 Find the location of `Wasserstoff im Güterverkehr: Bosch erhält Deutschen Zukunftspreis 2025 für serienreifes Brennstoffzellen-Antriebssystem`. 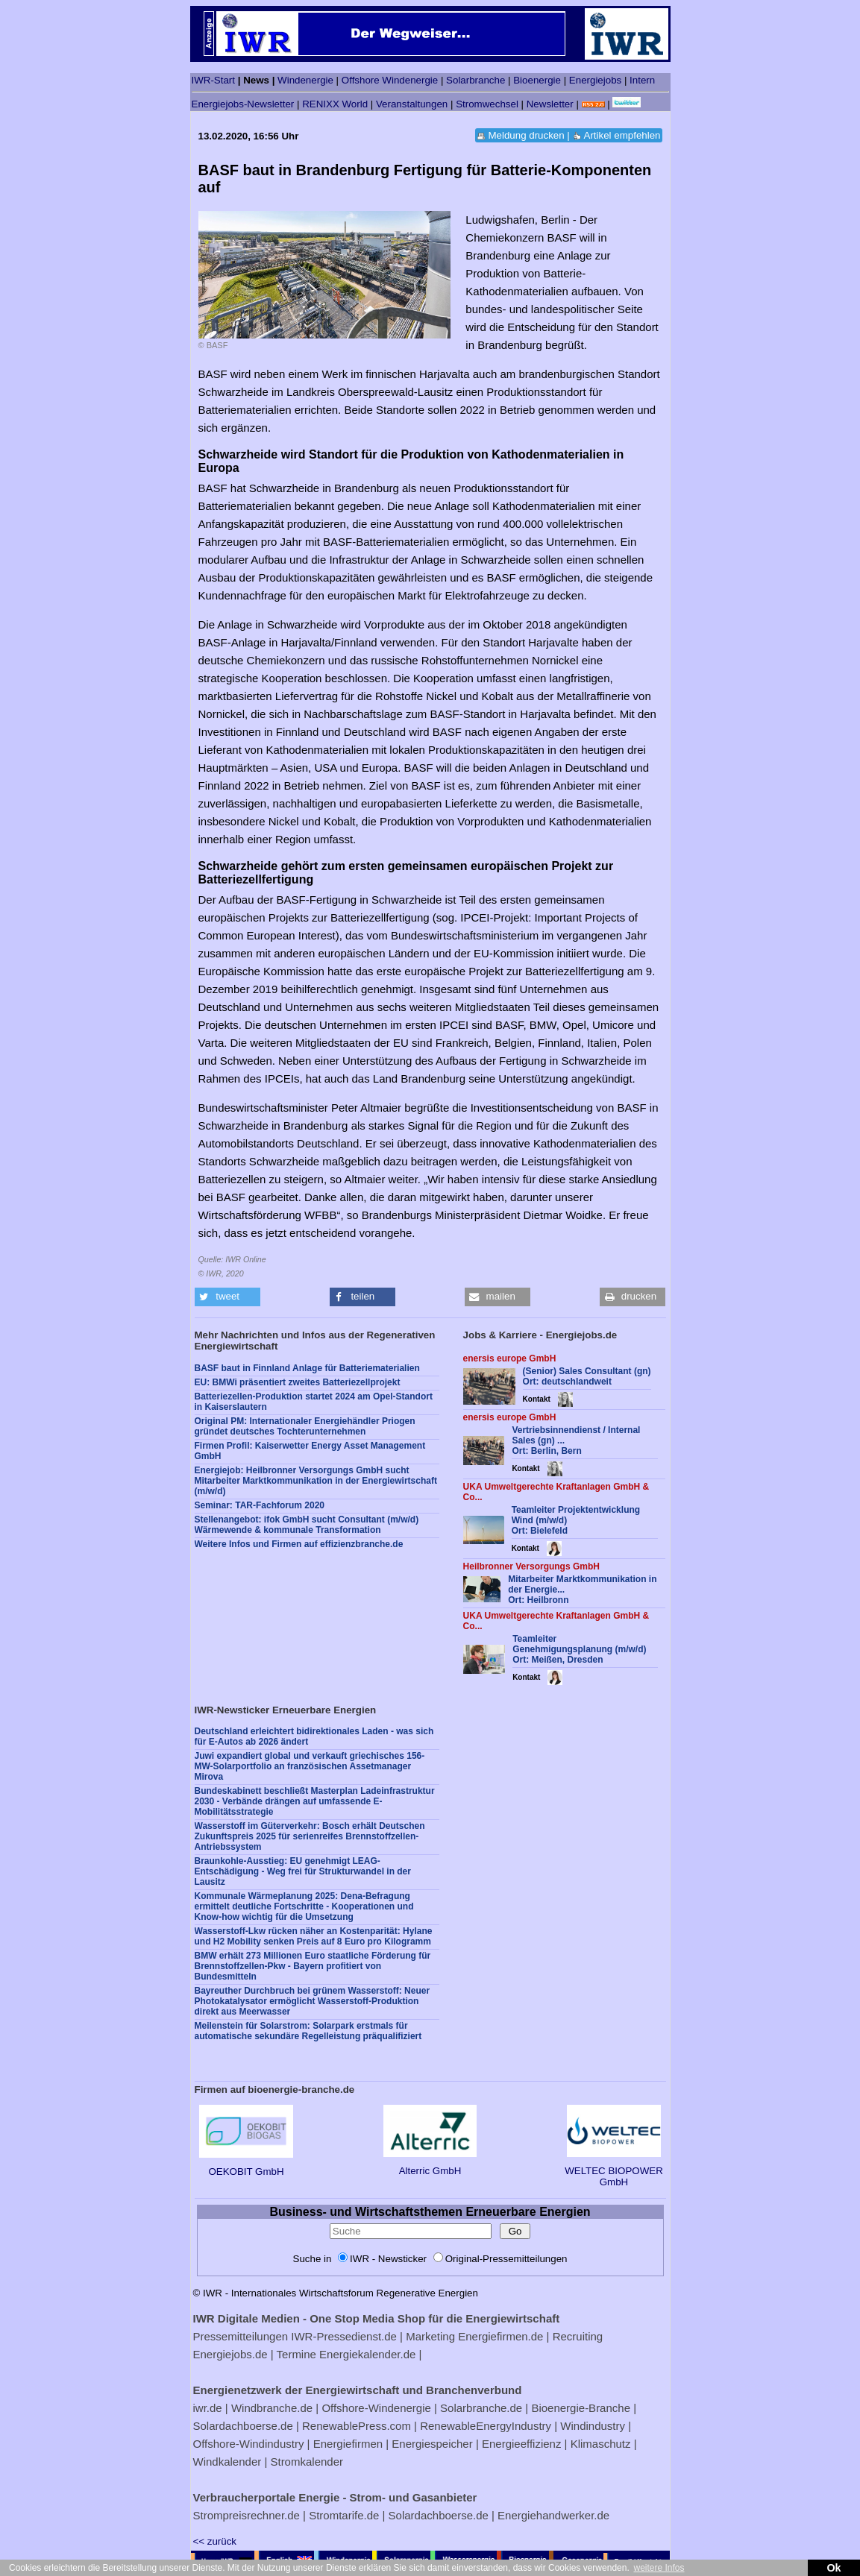

Wasserstoff im Güterverkehr: Bosch erhält Deutschen Zukunftspreis 2025 für serienreifes Brennstoffzellen-Antriebssystem is located at coordinates (310, 1836).